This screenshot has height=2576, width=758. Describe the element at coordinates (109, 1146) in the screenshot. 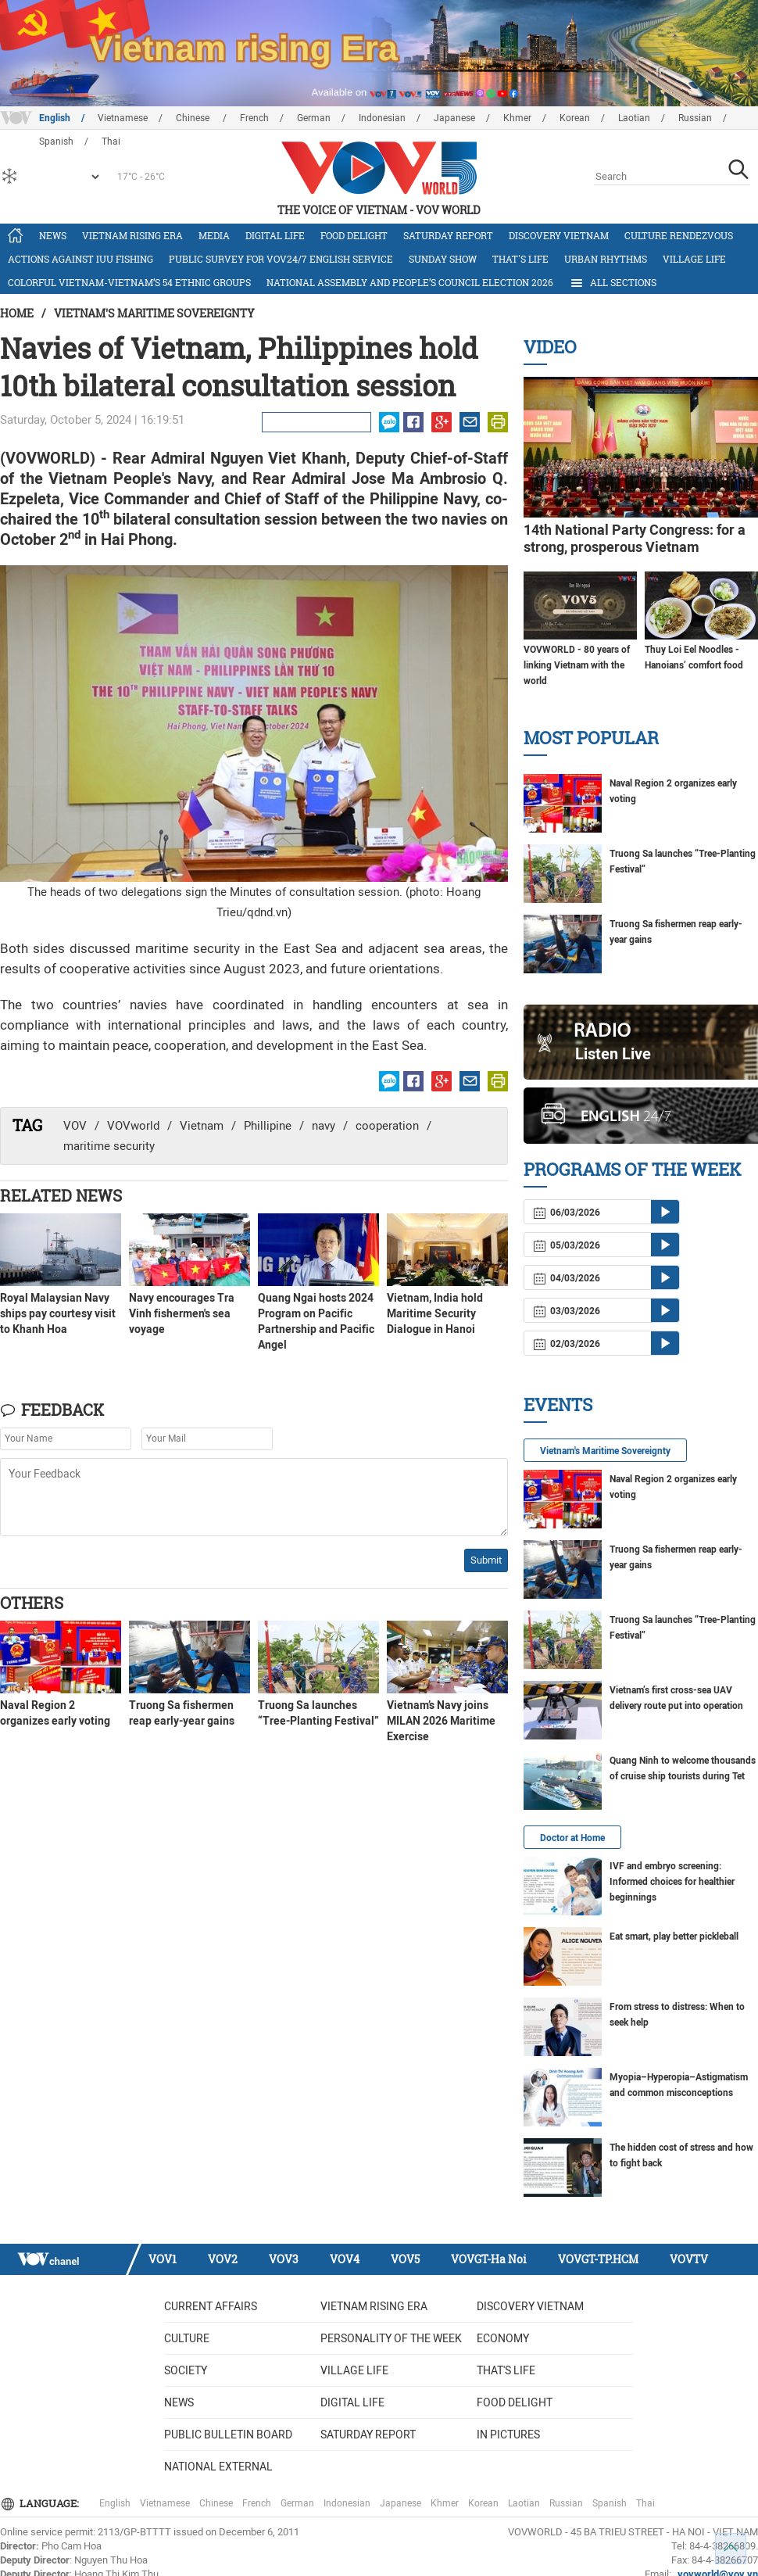

I see `maritime security` at that location.